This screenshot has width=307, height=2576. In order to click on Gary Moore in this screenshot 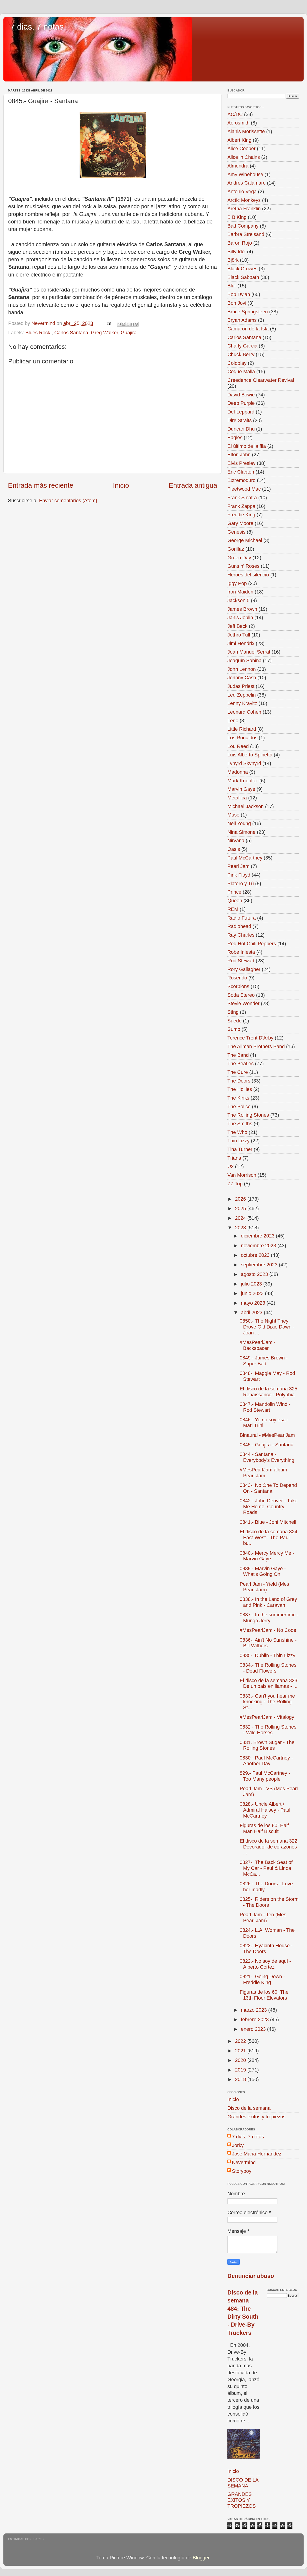, I will do `click(240, 523)`.